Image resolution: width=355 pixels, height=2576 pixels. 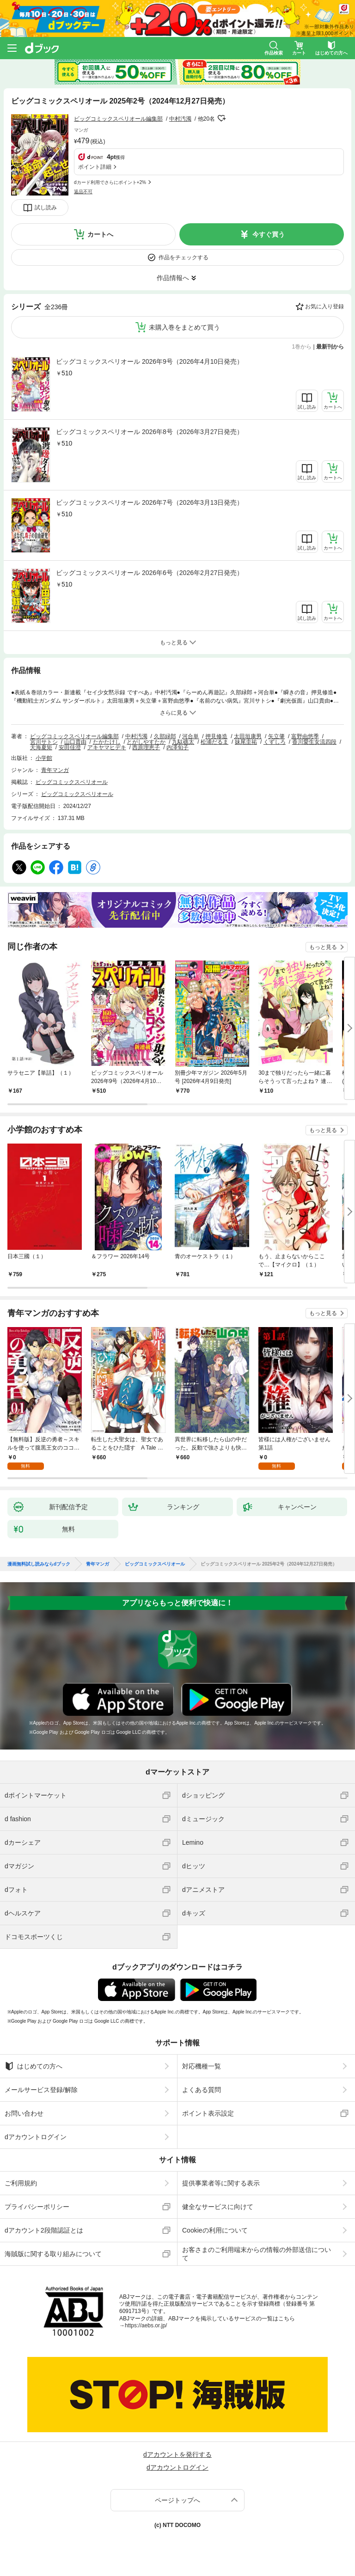 What do you see at coordinates (146, 742) in the screenshot?
I see `とがしやすたか` at bounding box center [146, 742].